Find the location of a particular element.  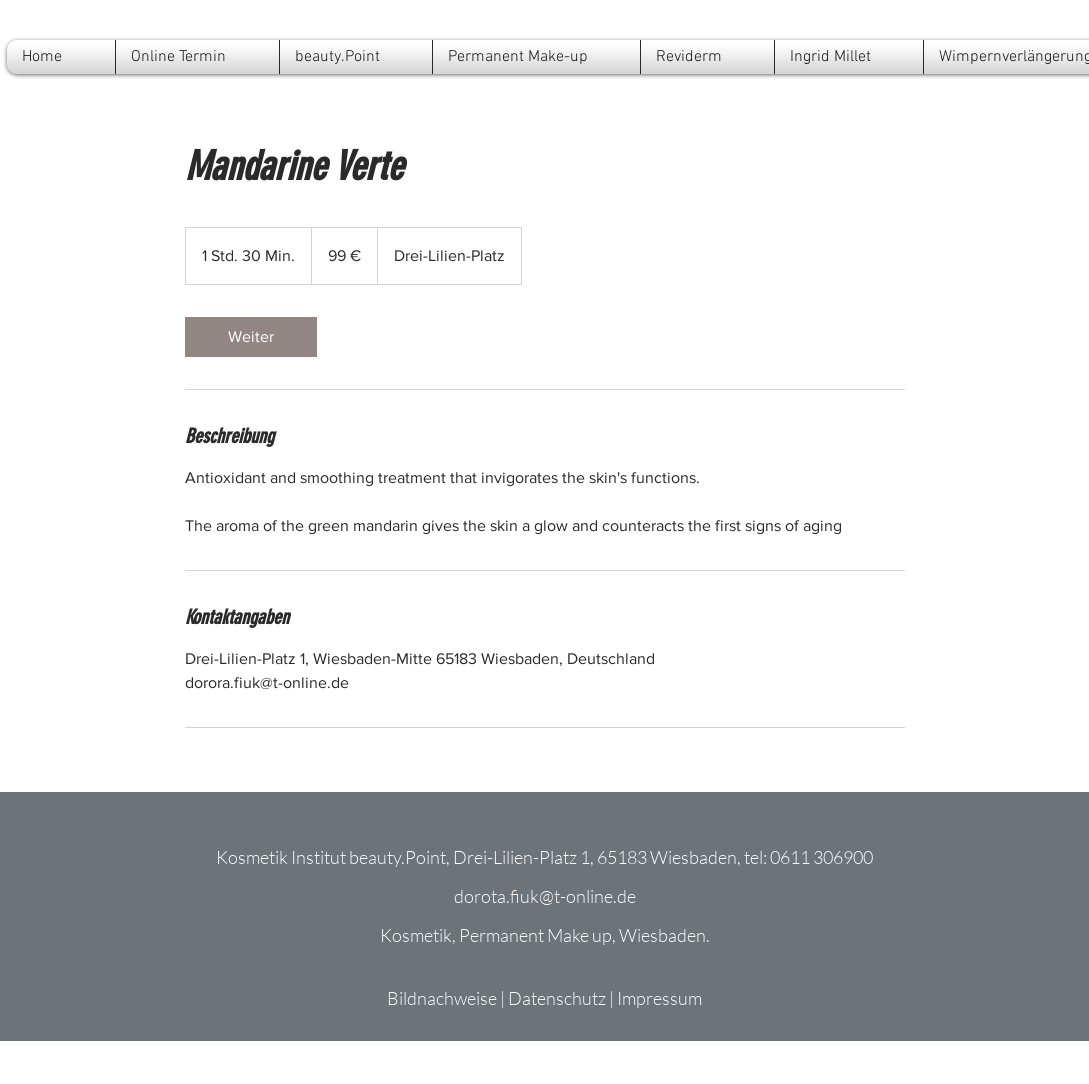

[link] is located at coordinates (251, 337).